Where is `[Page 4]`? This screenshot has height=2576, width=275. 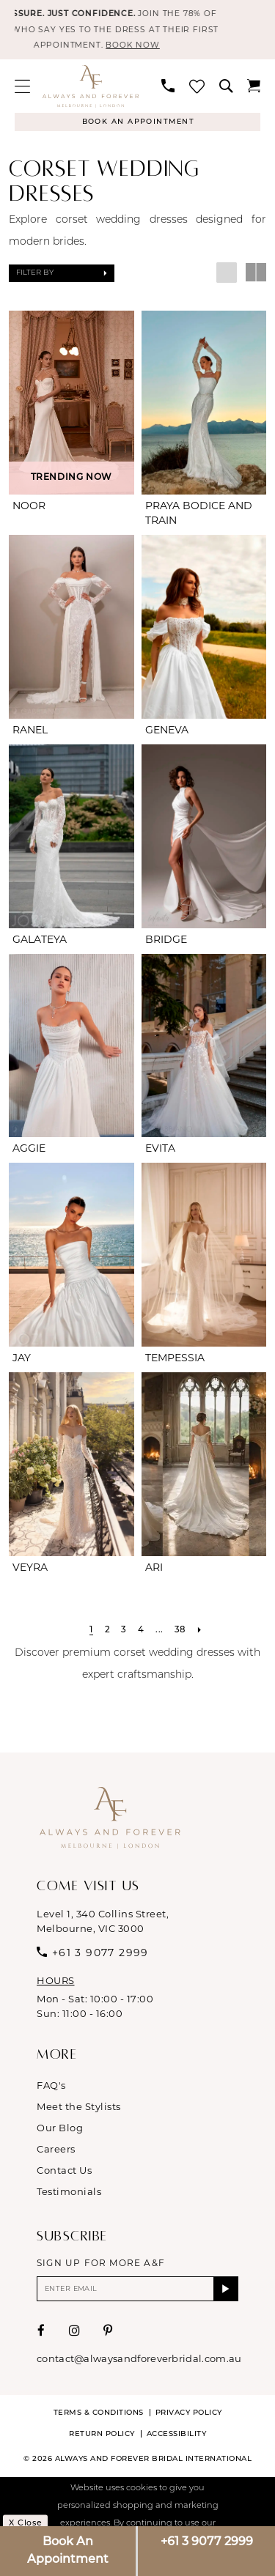
[Page 4] is located at coordinates (140, 1634).